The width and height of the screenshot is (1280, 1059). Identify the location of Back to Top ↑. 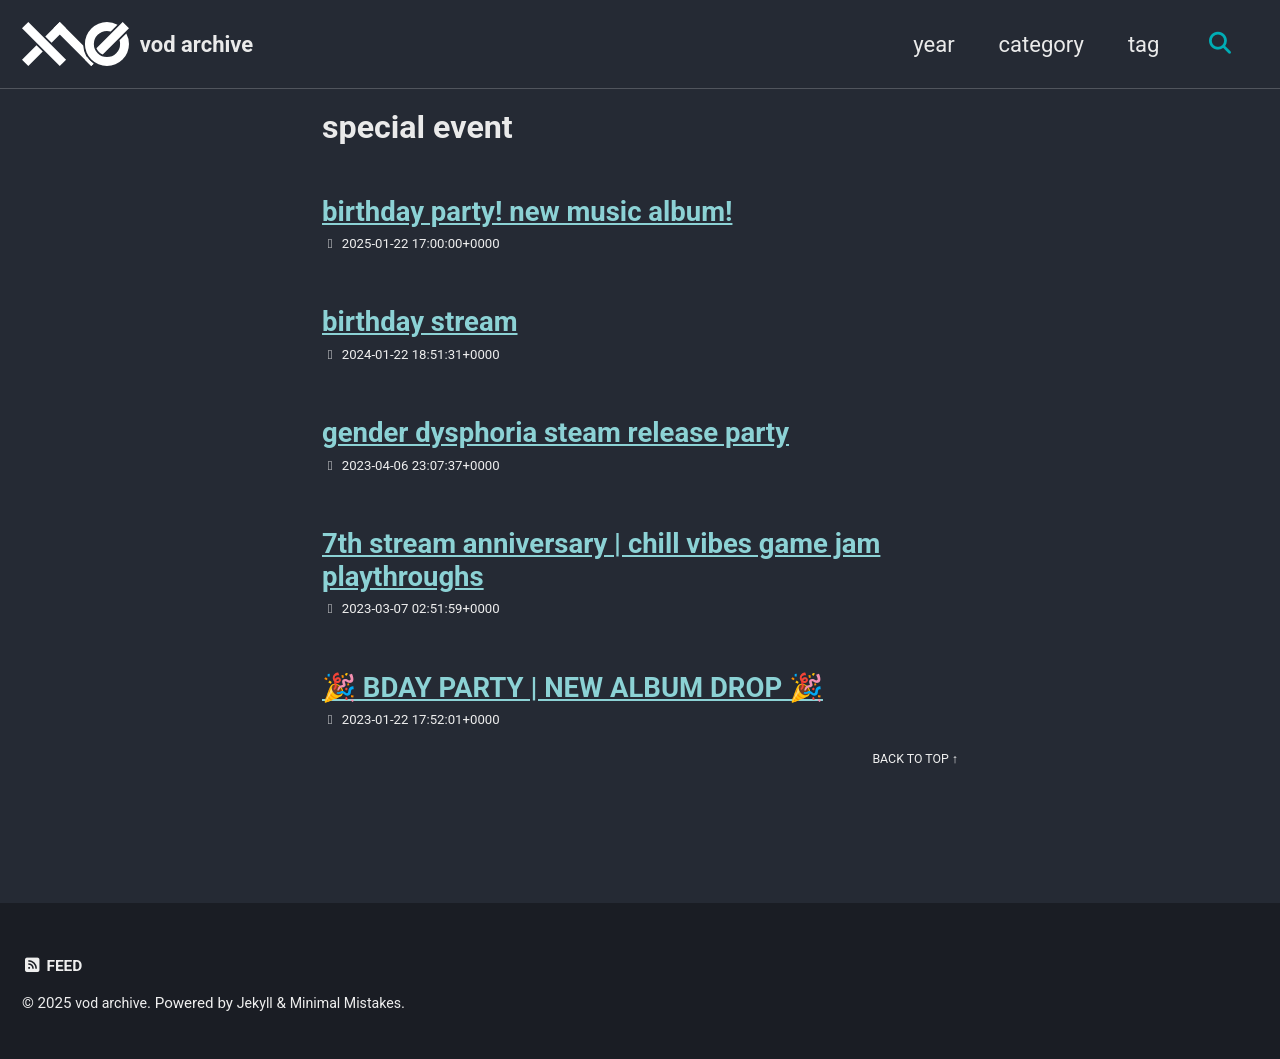
(912, 782).